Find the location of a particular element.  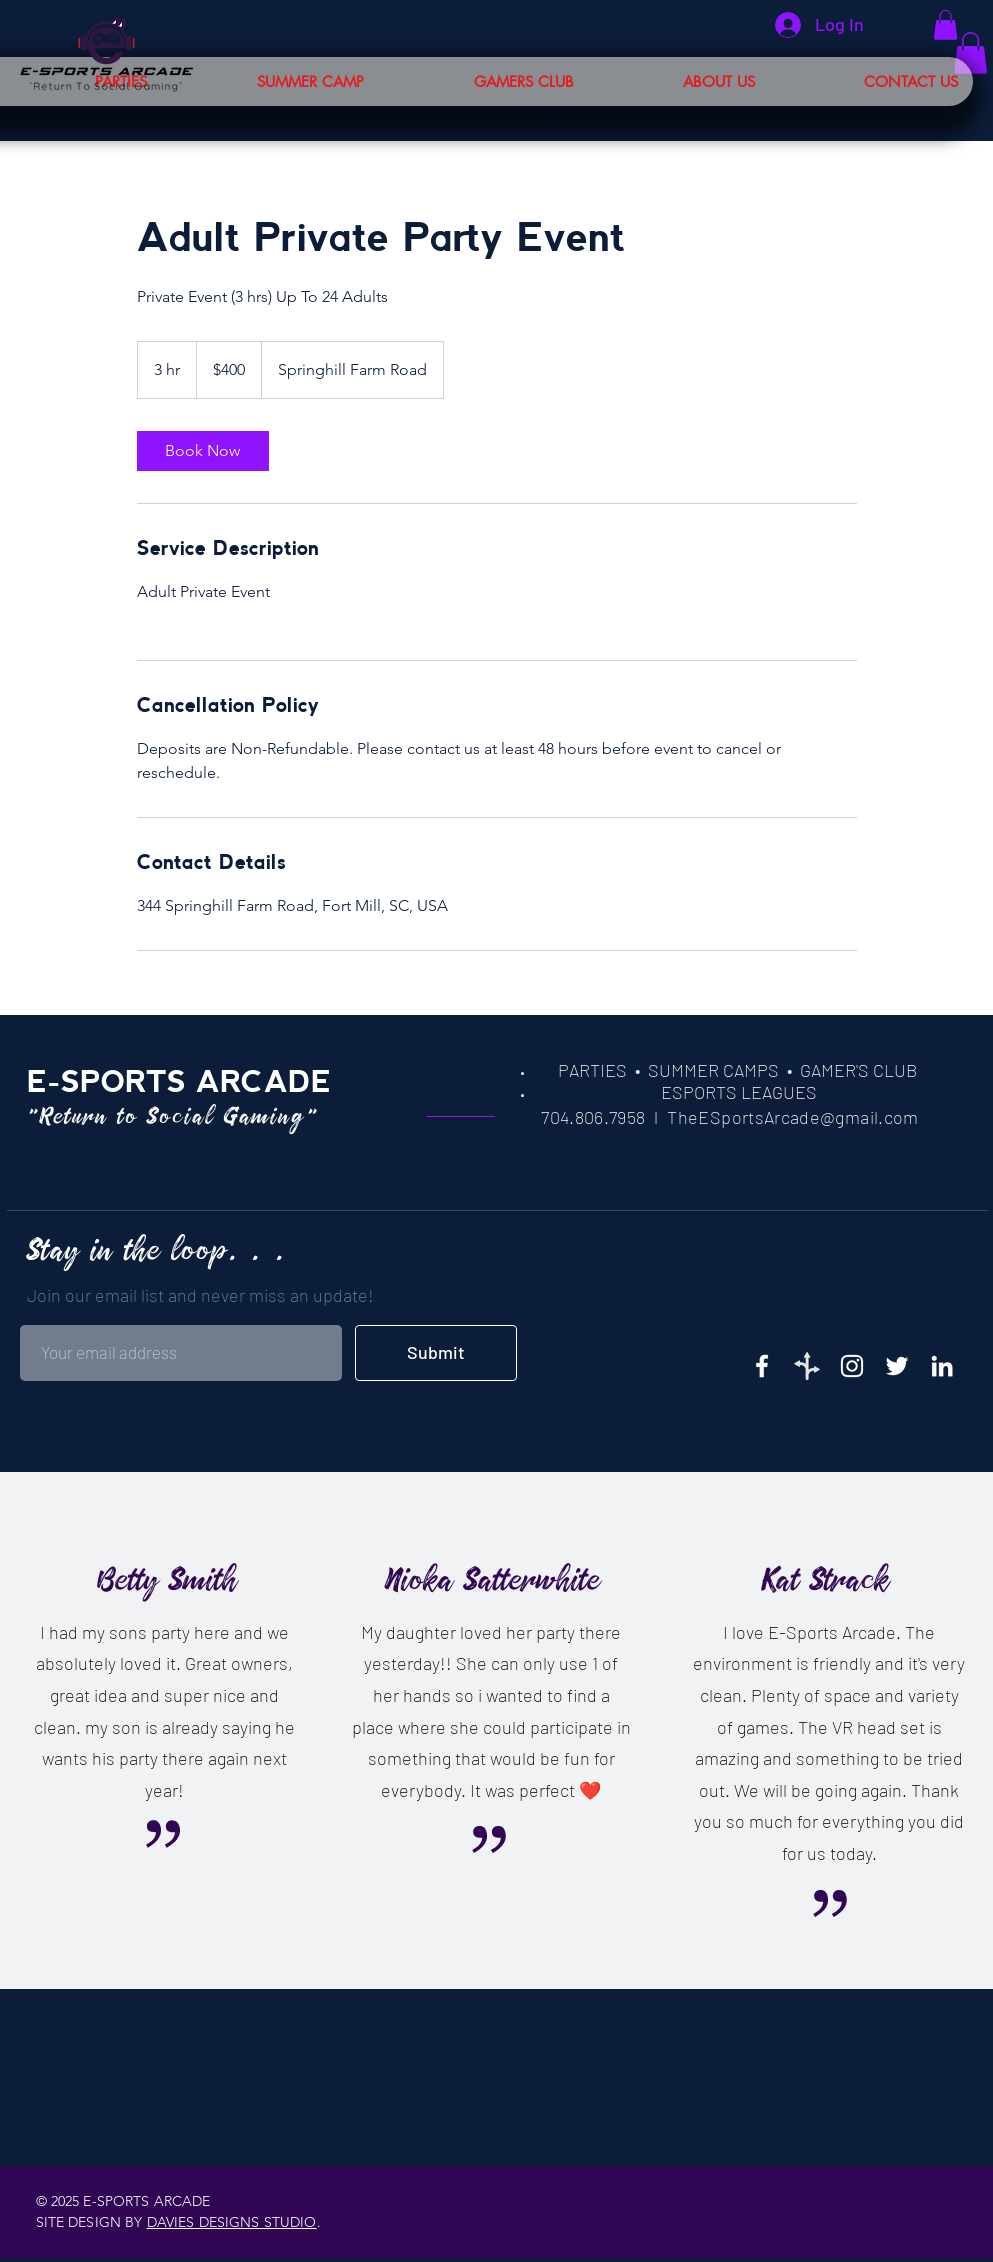

[link] is located at coordinates (203, 451).